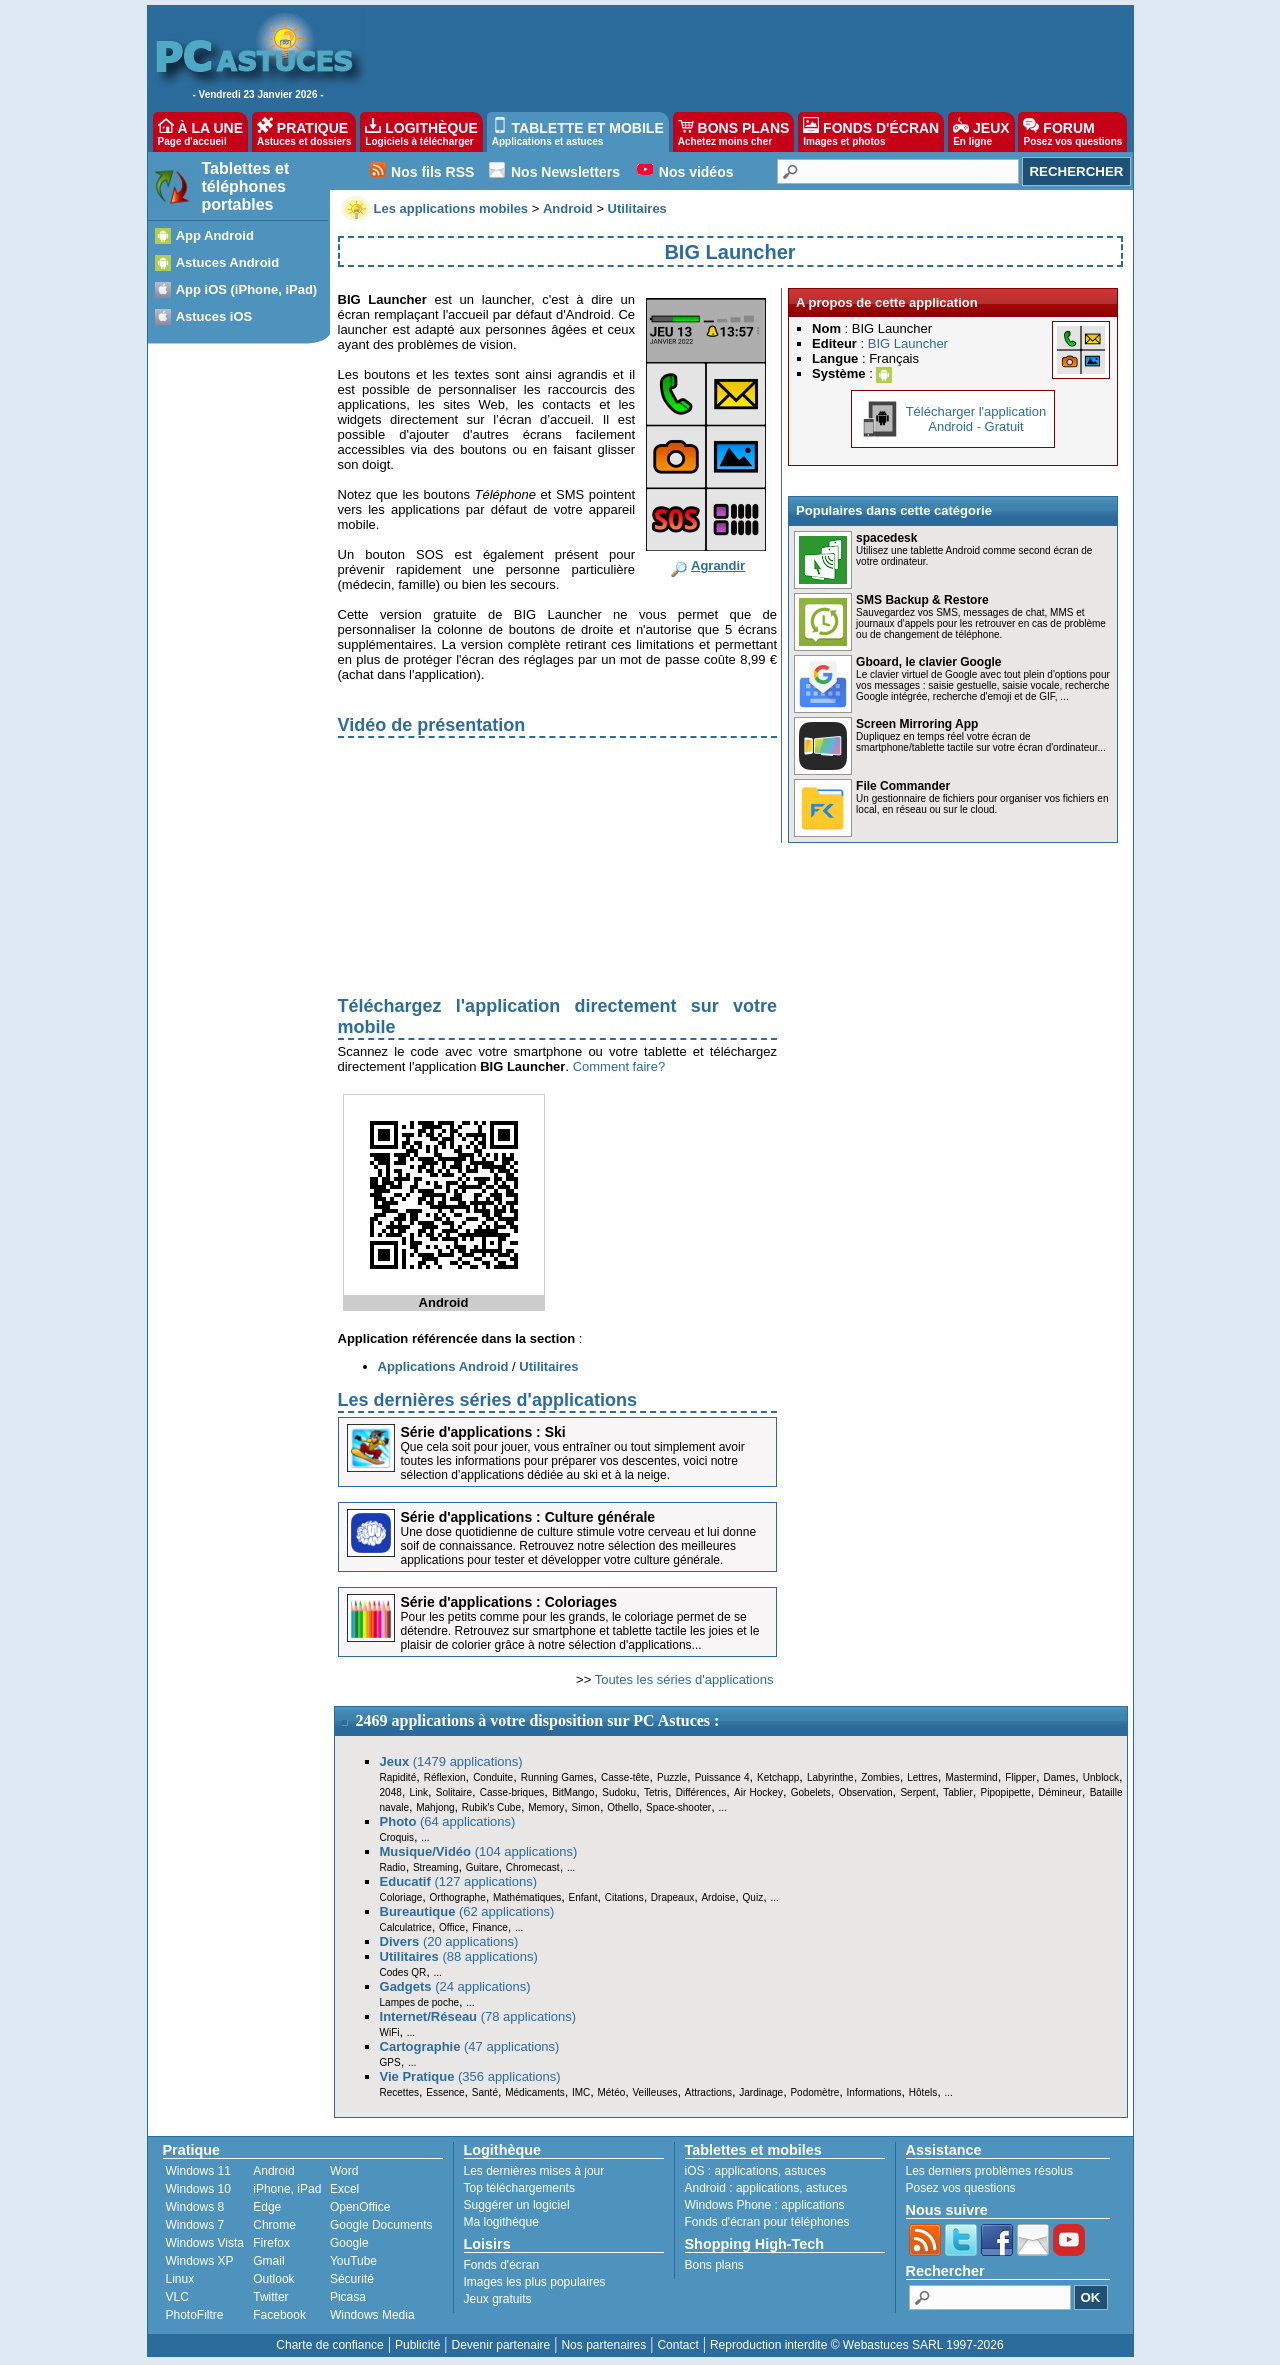 Image resolution: width=1280 pixels, height=2365 pixels. I want to click on (47 applications), so click(470, 2046).